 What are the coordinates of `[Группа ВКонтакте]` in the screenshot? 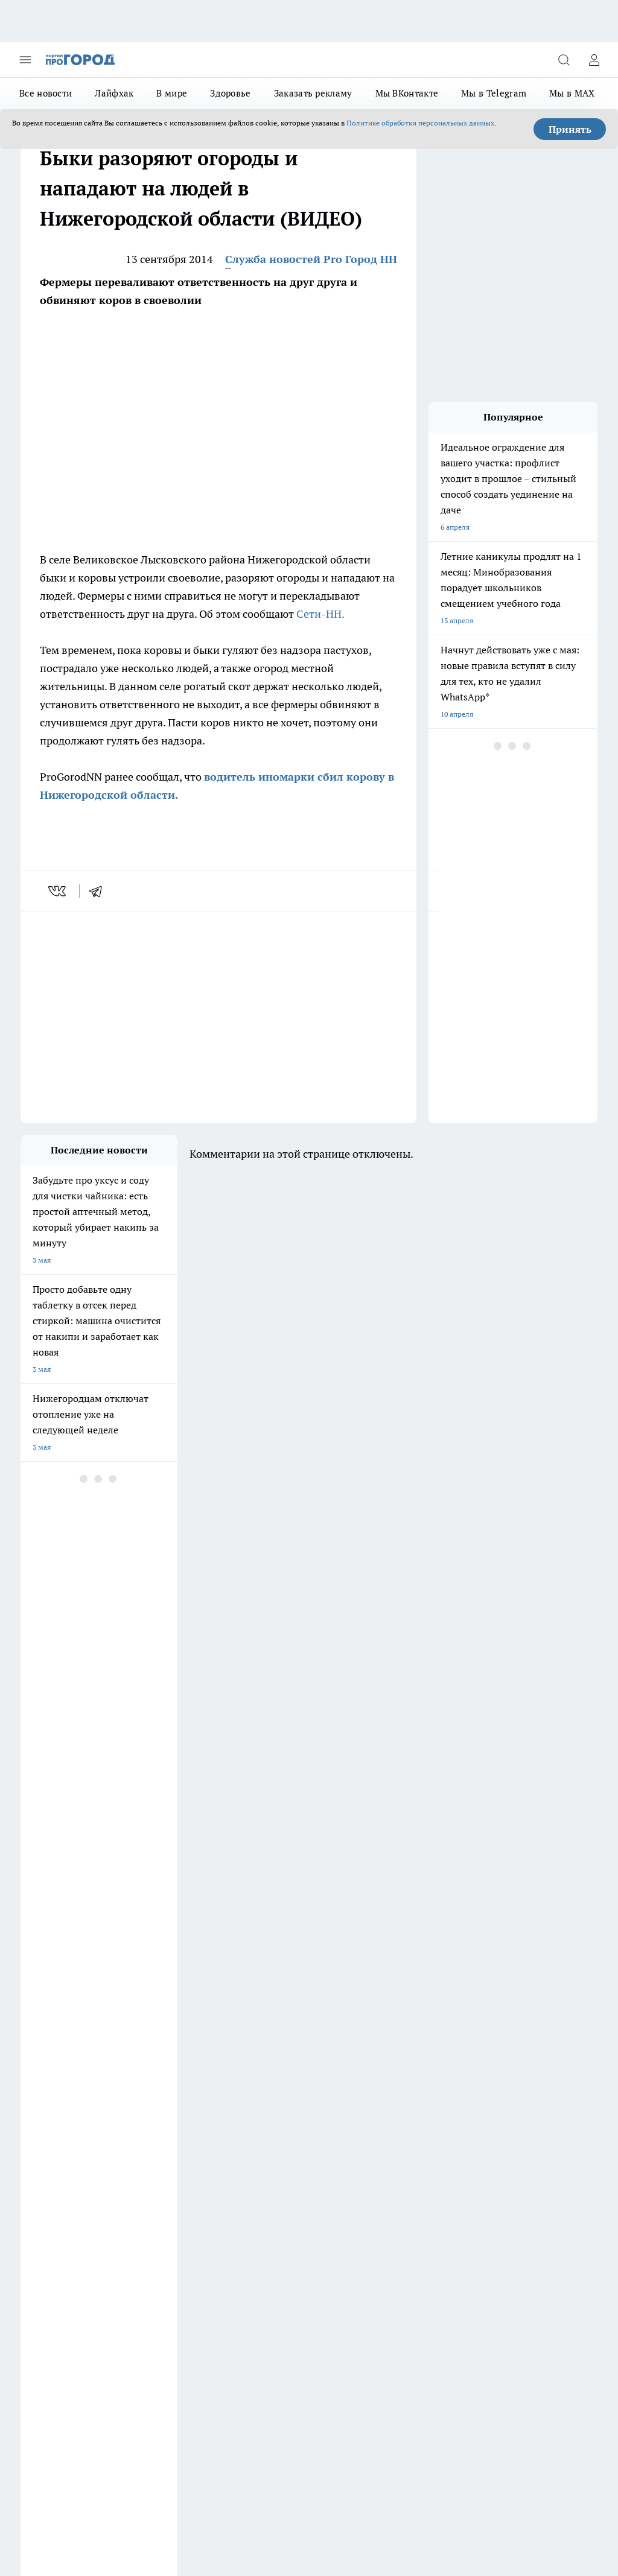 It's located at (343, 2122).